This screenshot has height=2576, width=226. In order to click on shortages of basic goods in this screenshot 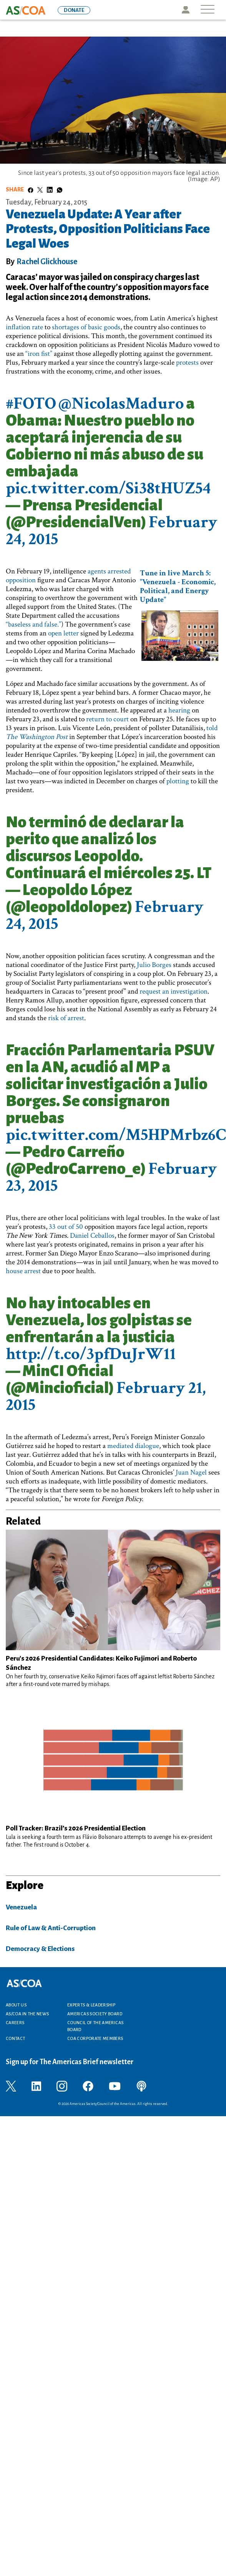, I will do `click(86, 327)`.